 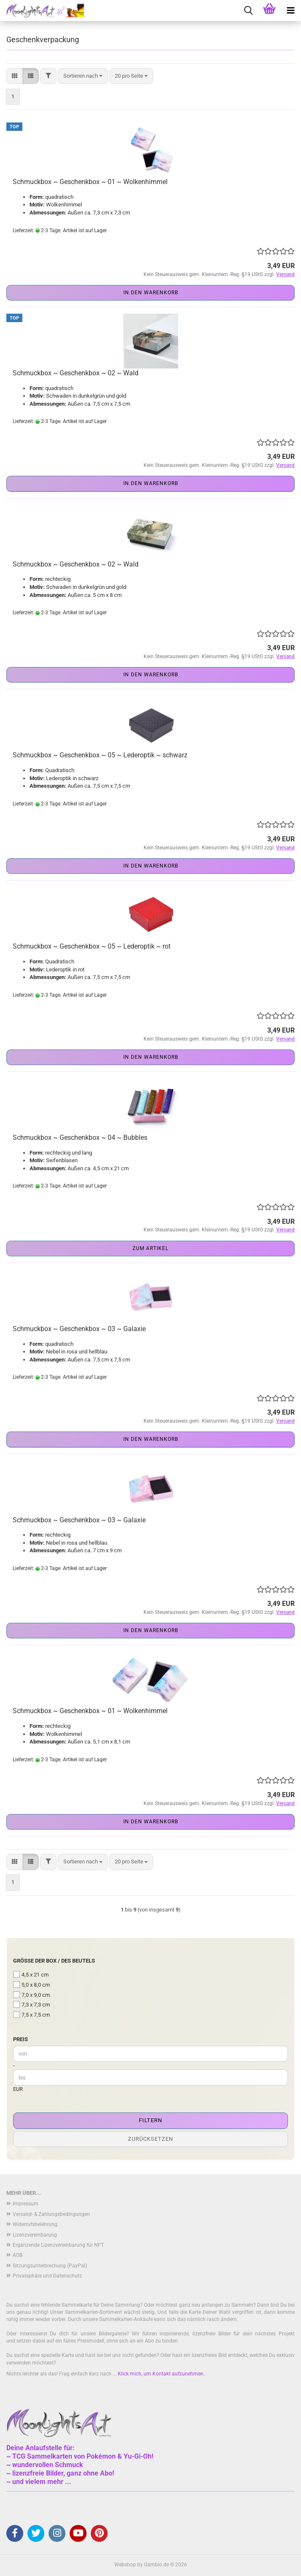 What do you see at coordinates (31, 2004) in the screenshot?
I see `7,3 x 7,3 cm` at bounding box center [31, 2004].